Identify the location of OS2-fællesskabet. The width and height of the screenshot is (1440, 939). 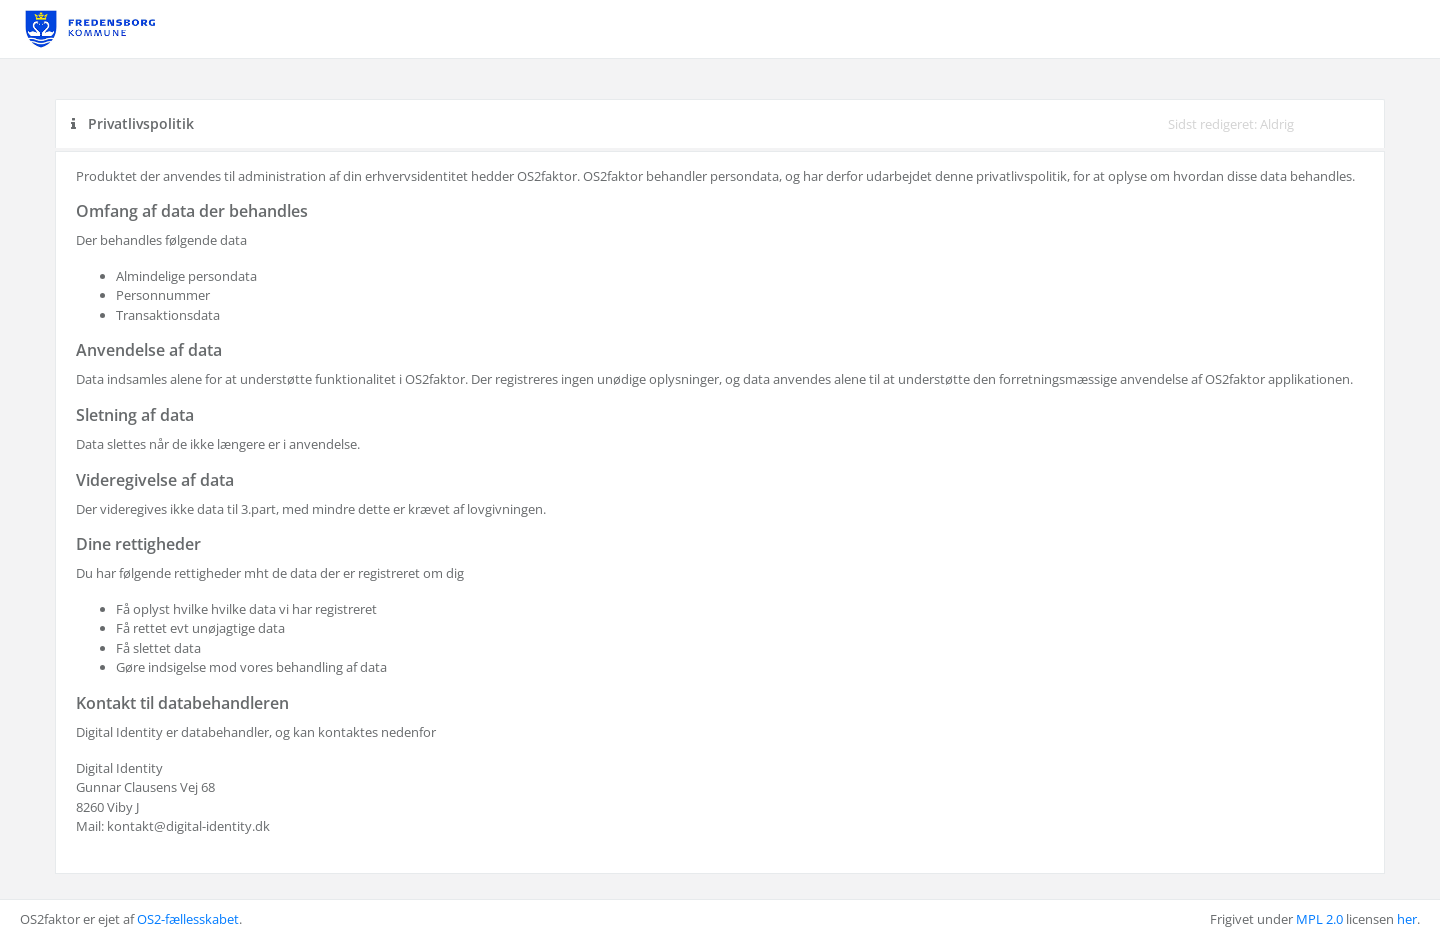
(188, 919).